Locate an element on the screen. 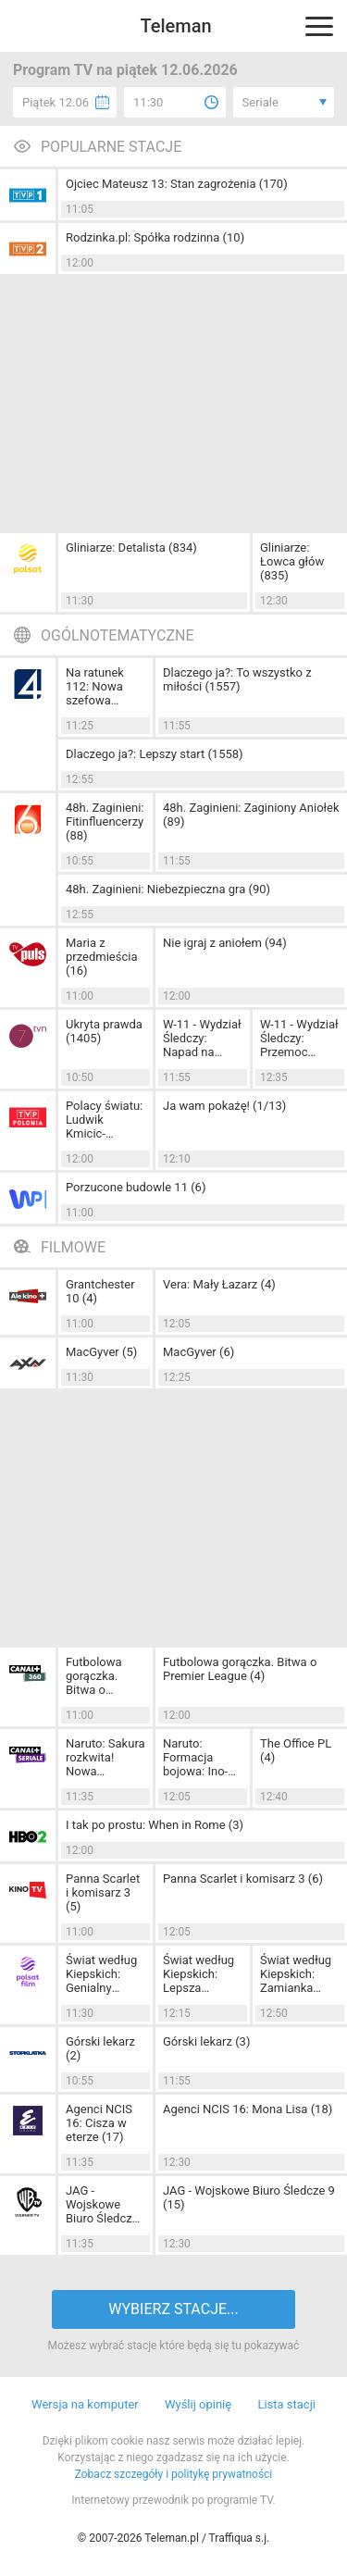 This screenshot has height=2576, width=347. Naruto: Formacja bojowa: Ino-Shika-Chou (7) is located at coordinates (202, 1757).